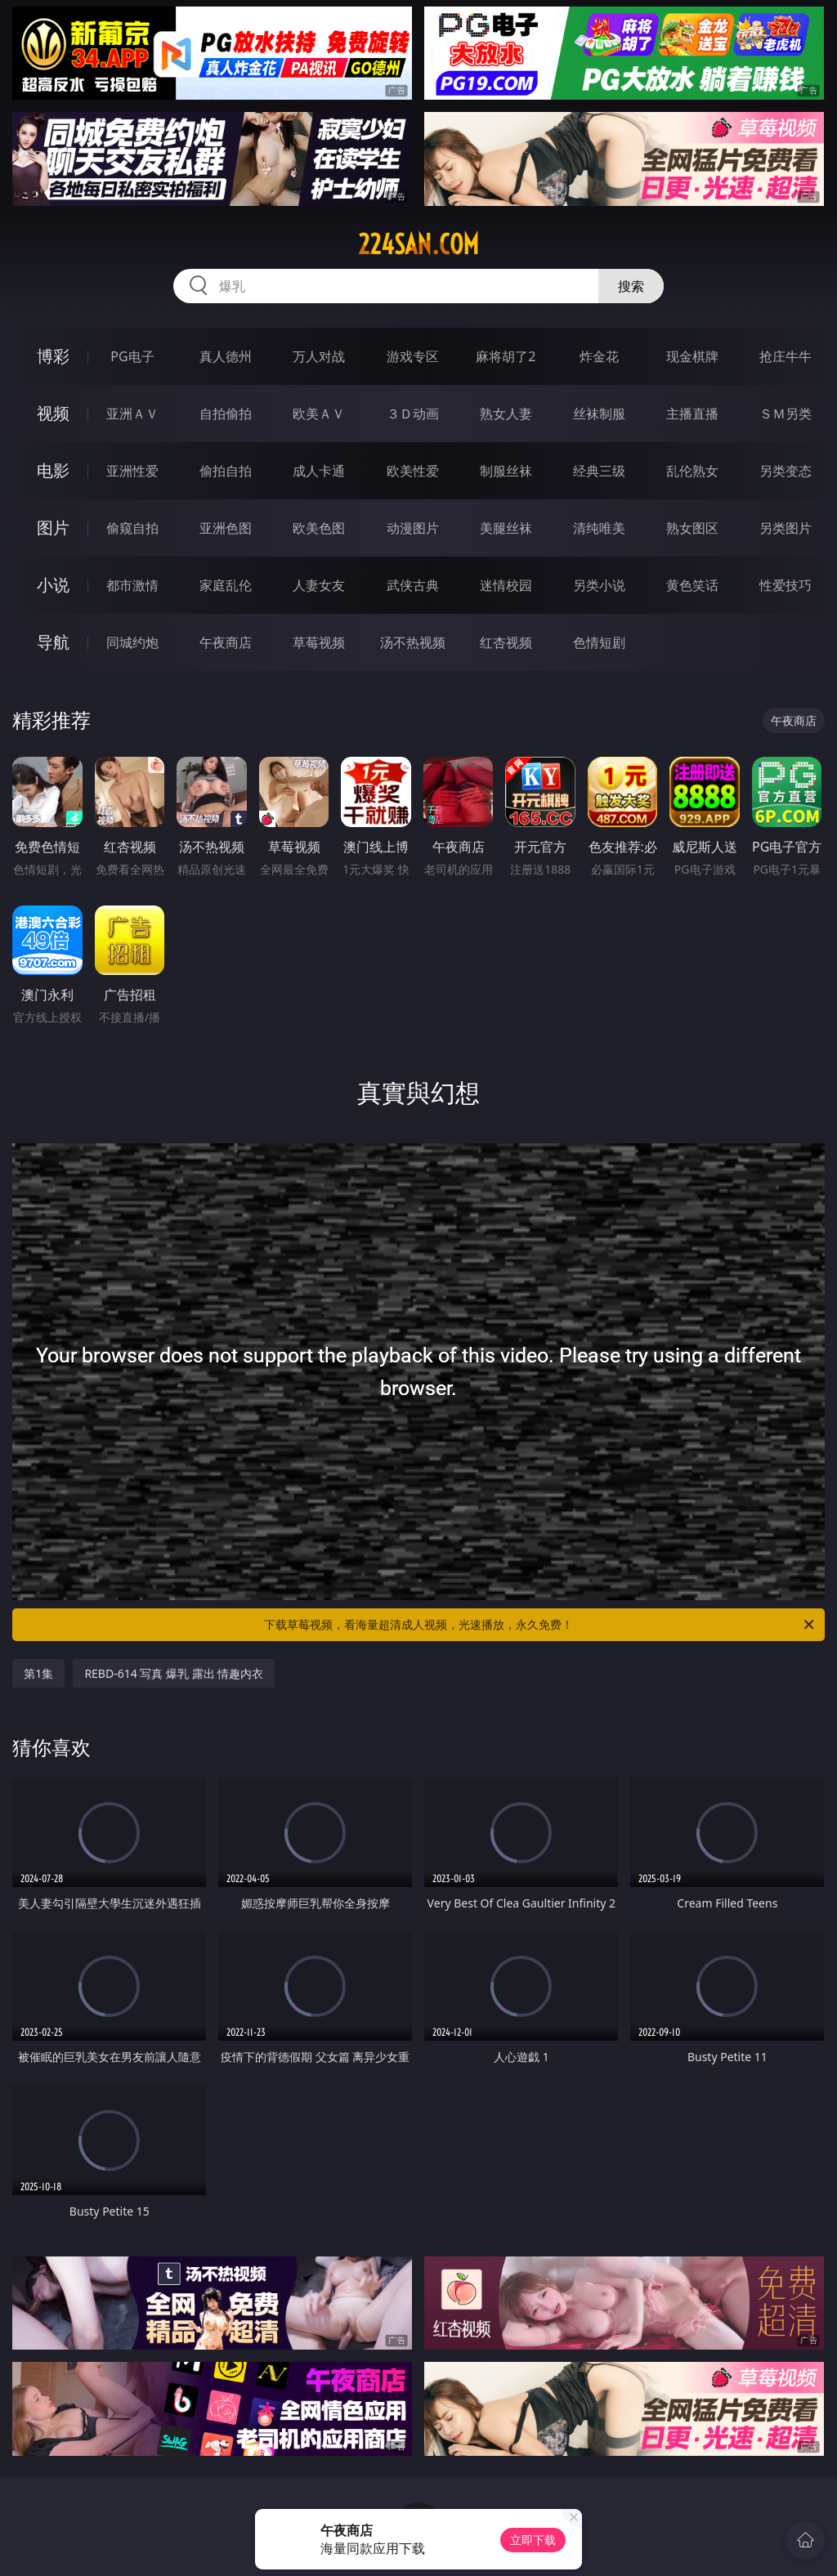 The width and height of the screenshot is (837, 2576). Describe the element at coordinates (413, 528) in the screenshot. I see `动漫图片` at that location.